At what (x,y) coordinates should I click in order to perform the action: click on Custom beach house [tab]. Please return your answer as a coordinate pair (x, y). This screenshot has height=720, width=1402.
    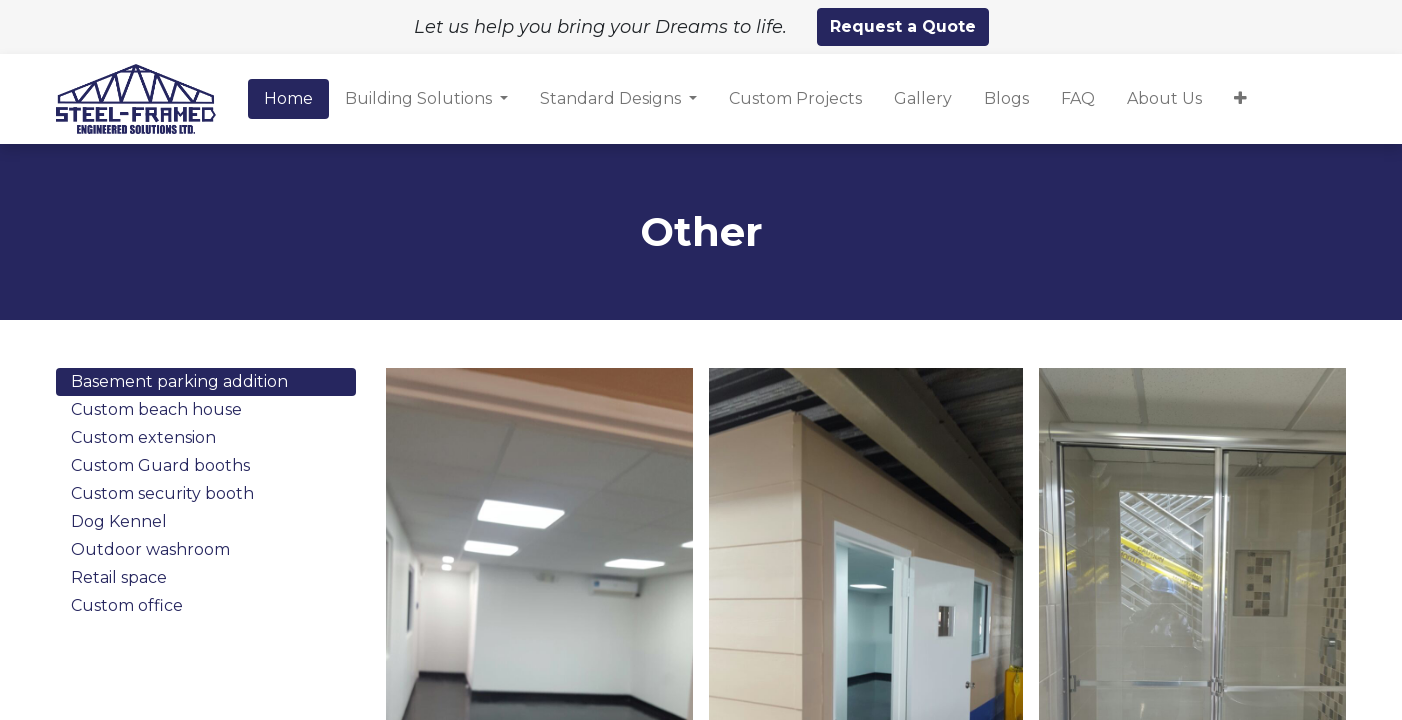
    Looking at the image, I should click on (156, 409).